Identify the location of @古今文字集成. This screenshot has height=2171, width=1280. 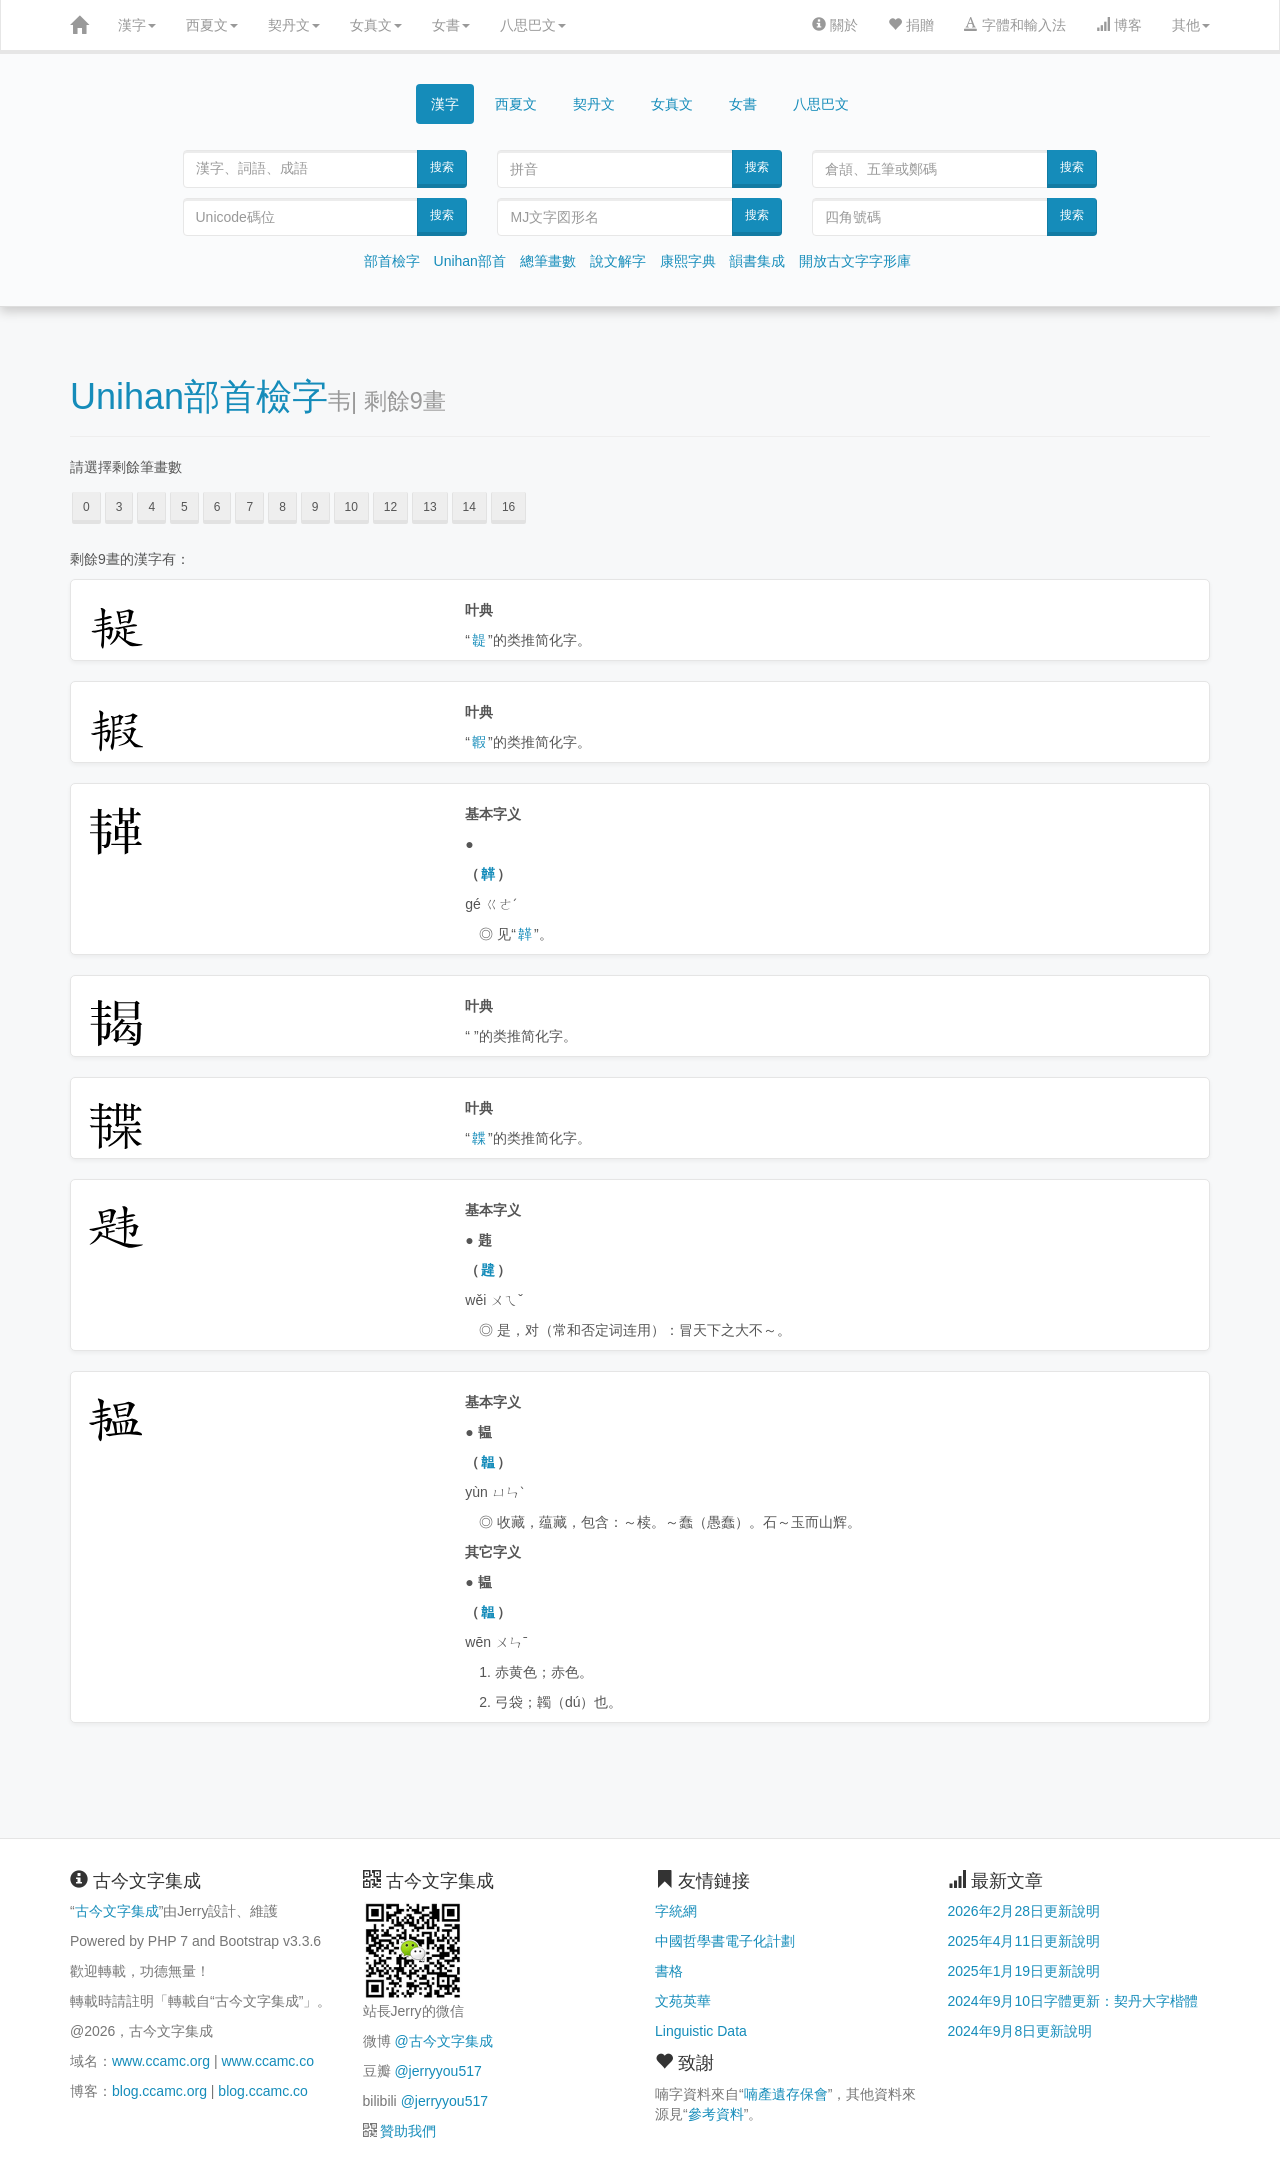
(443, 2041).